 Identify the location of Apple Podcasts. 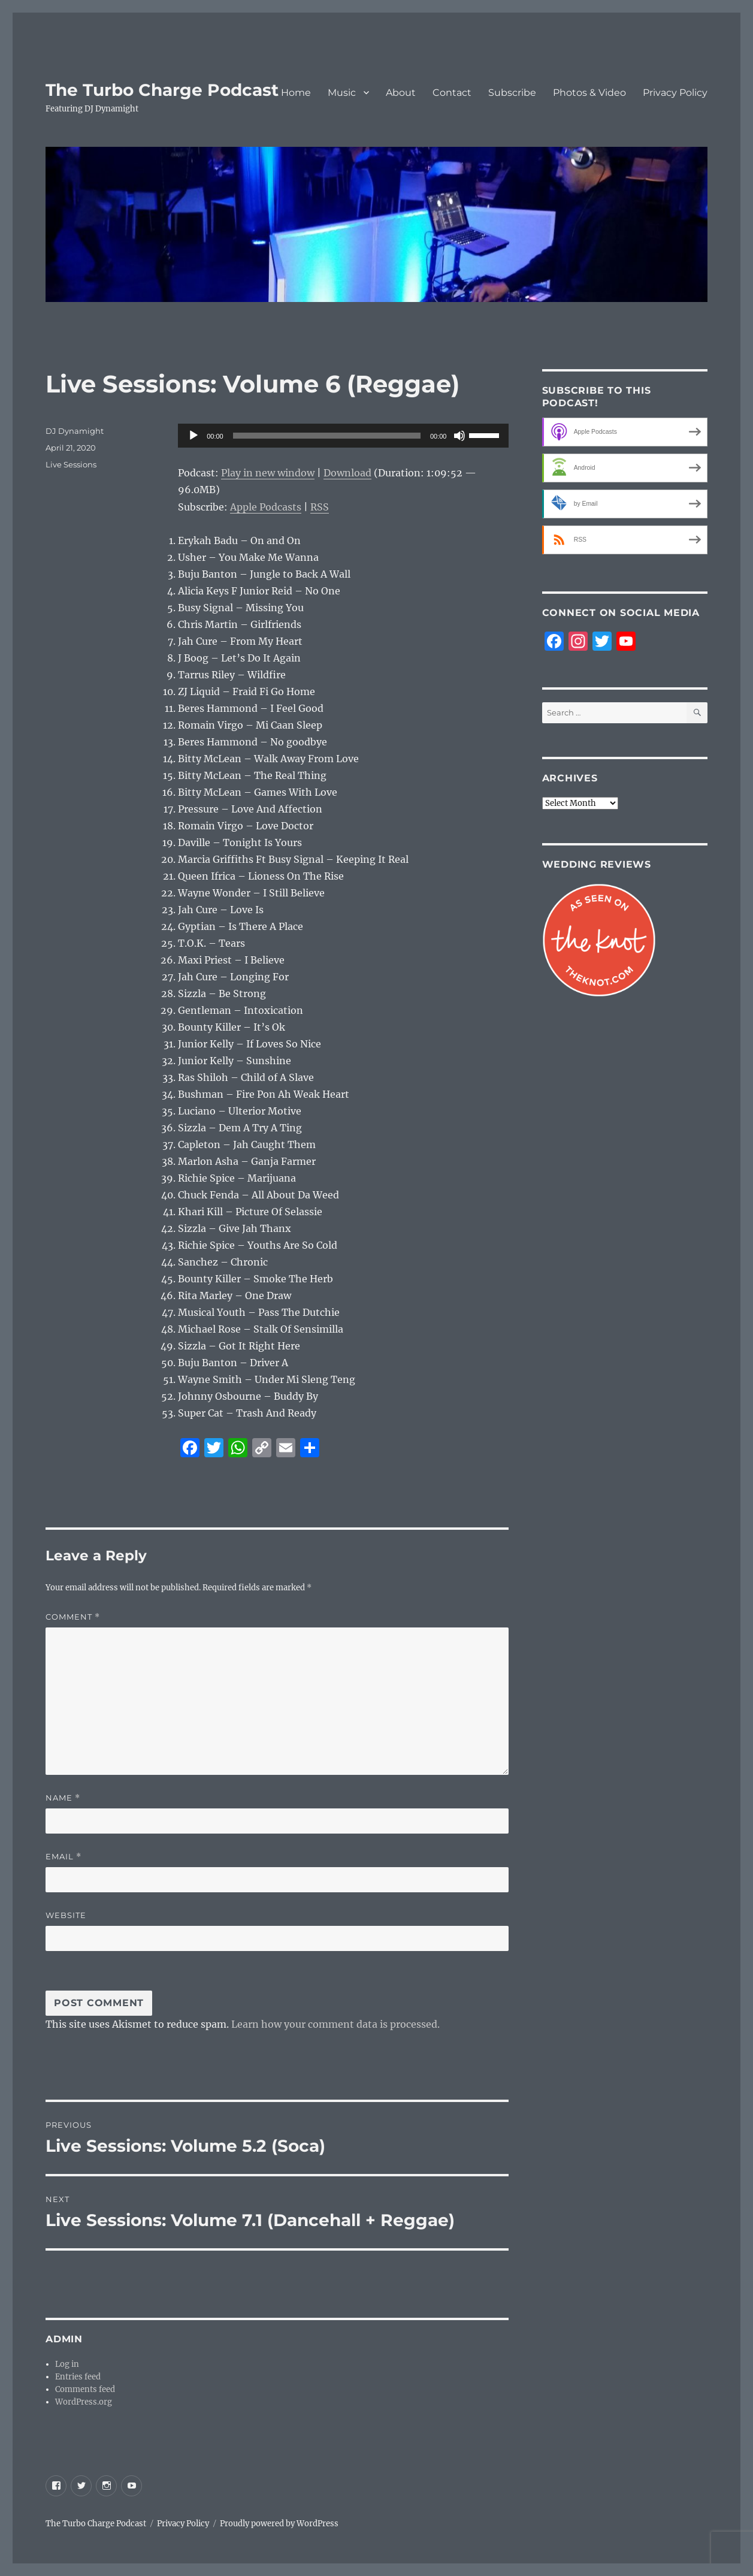
(265, 507).